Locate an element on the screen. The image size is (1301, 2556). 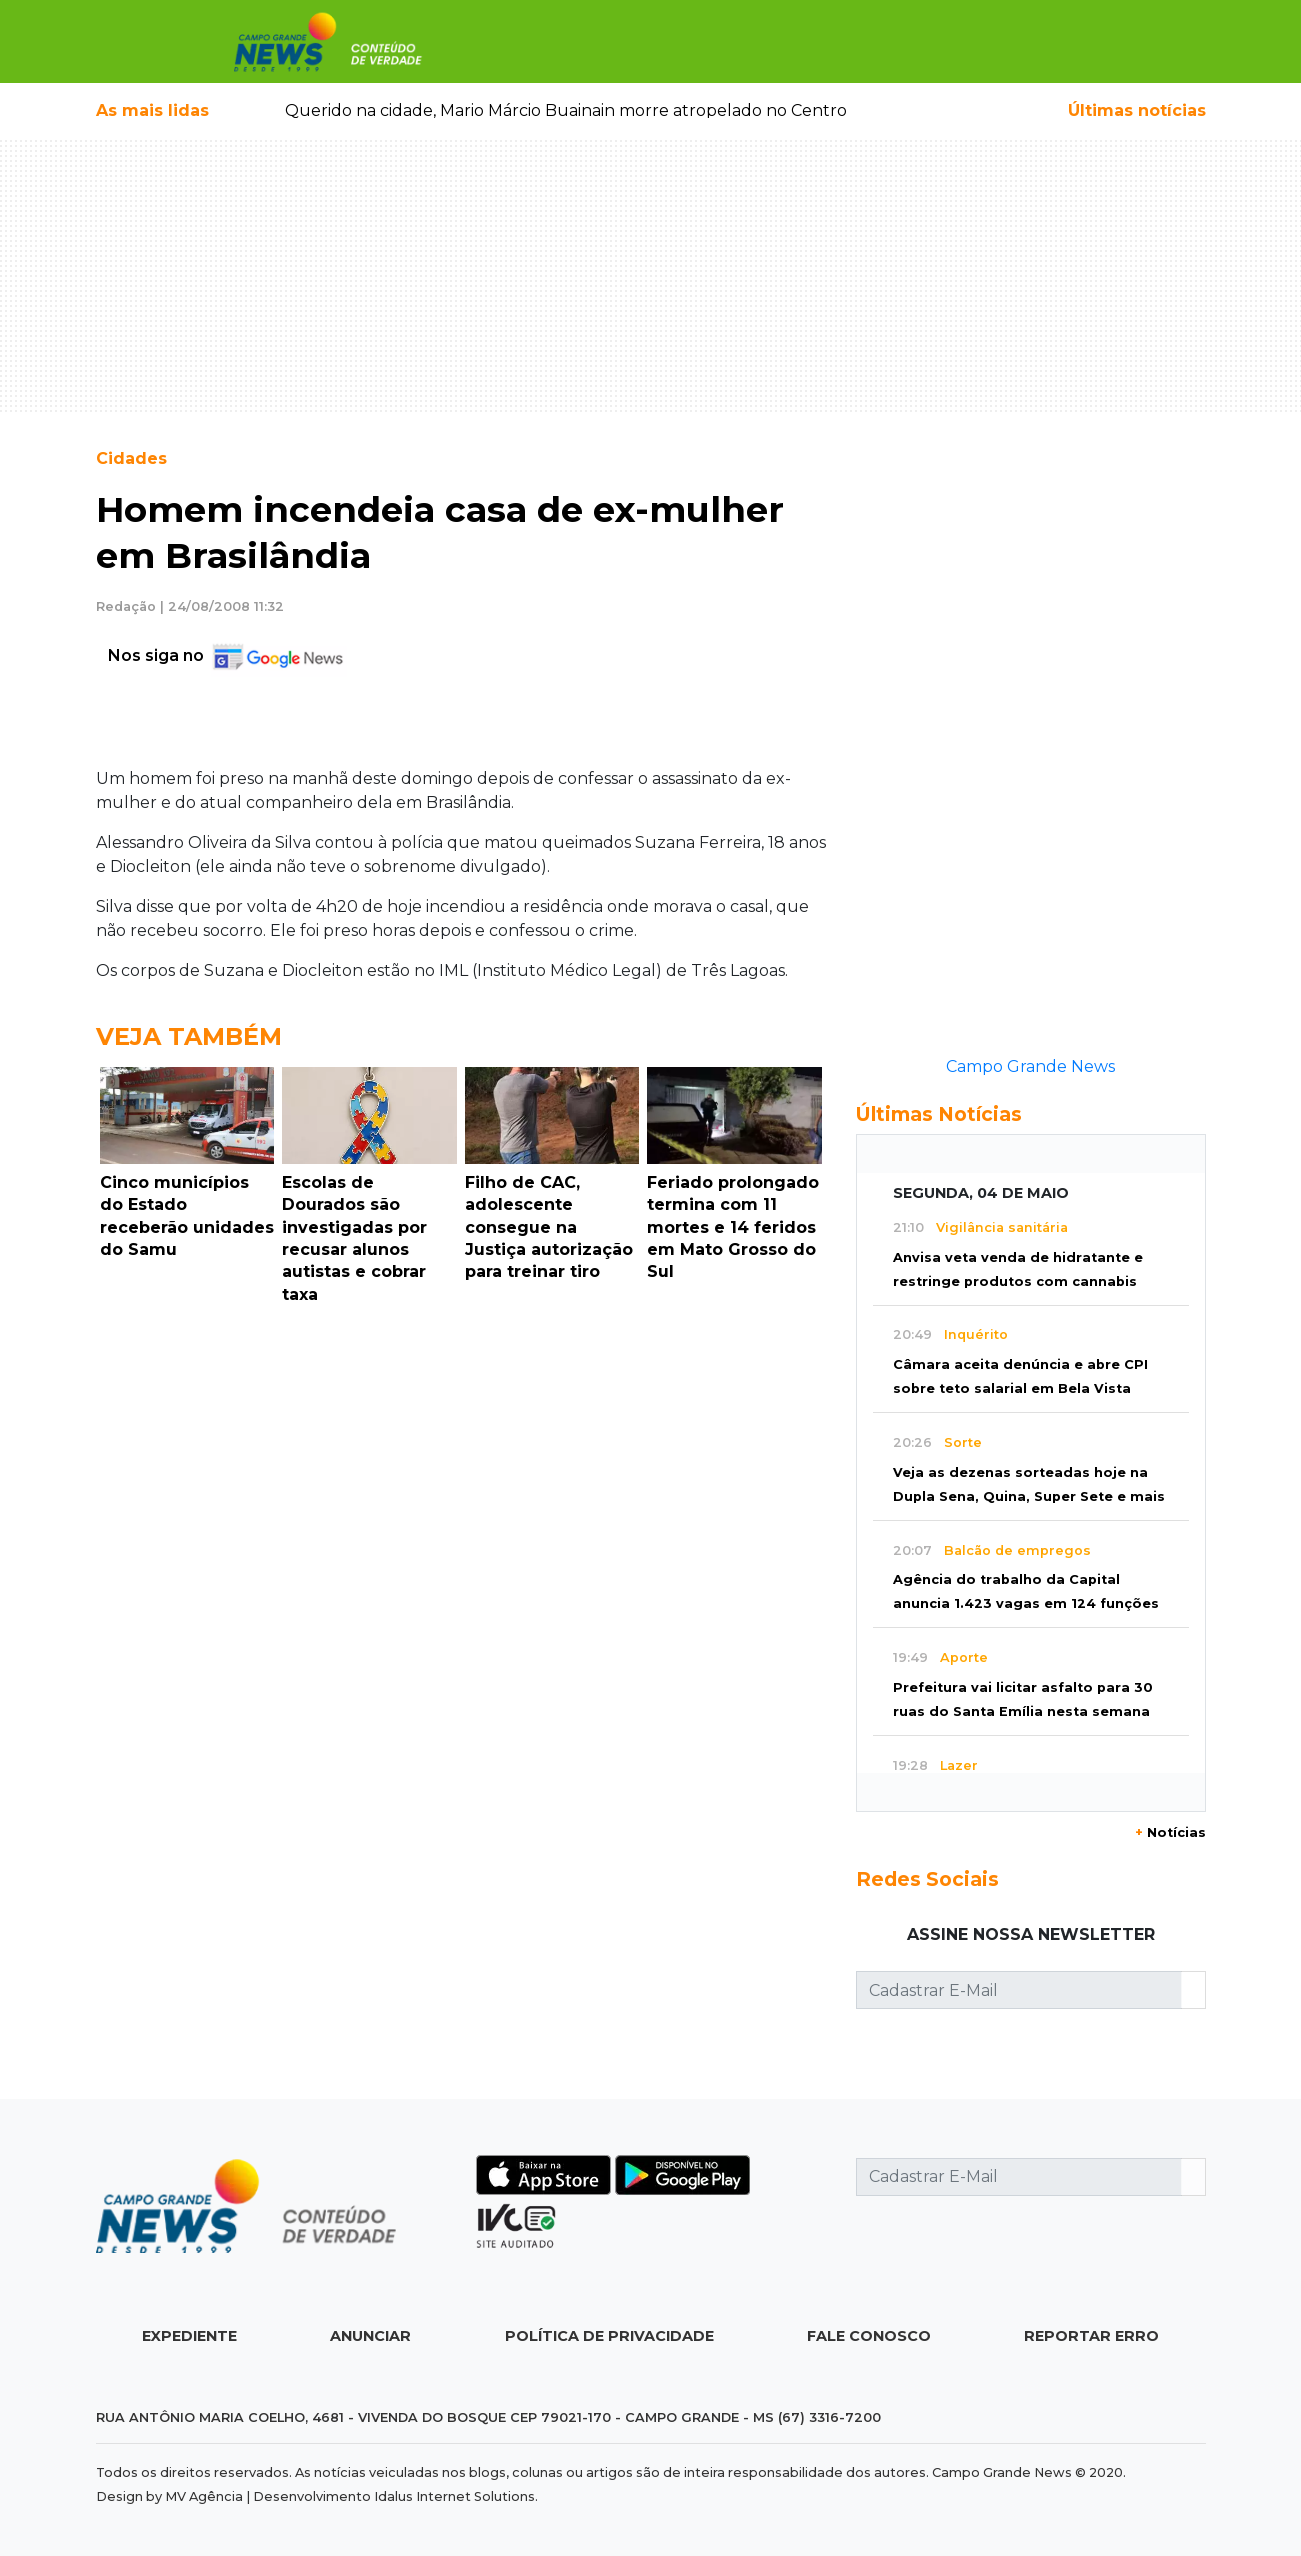
Notícias is located at coordinates (1170, 1832).